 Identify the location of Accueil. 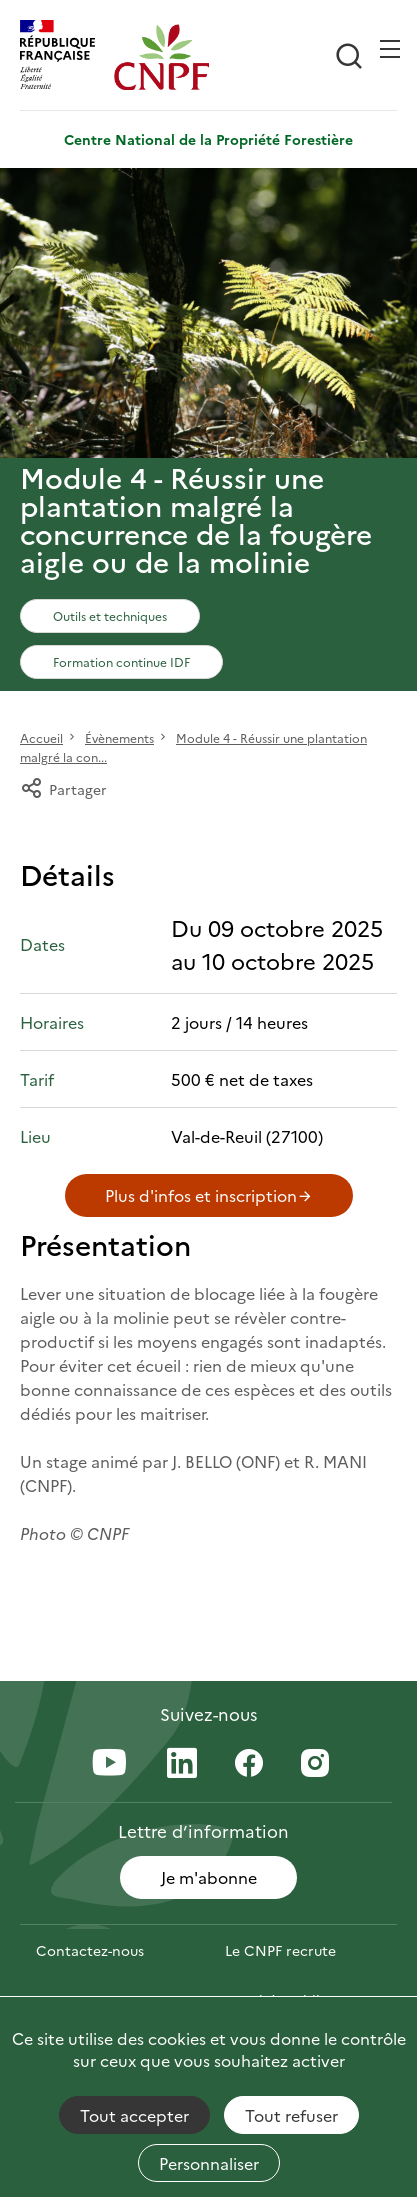
(41, 737).